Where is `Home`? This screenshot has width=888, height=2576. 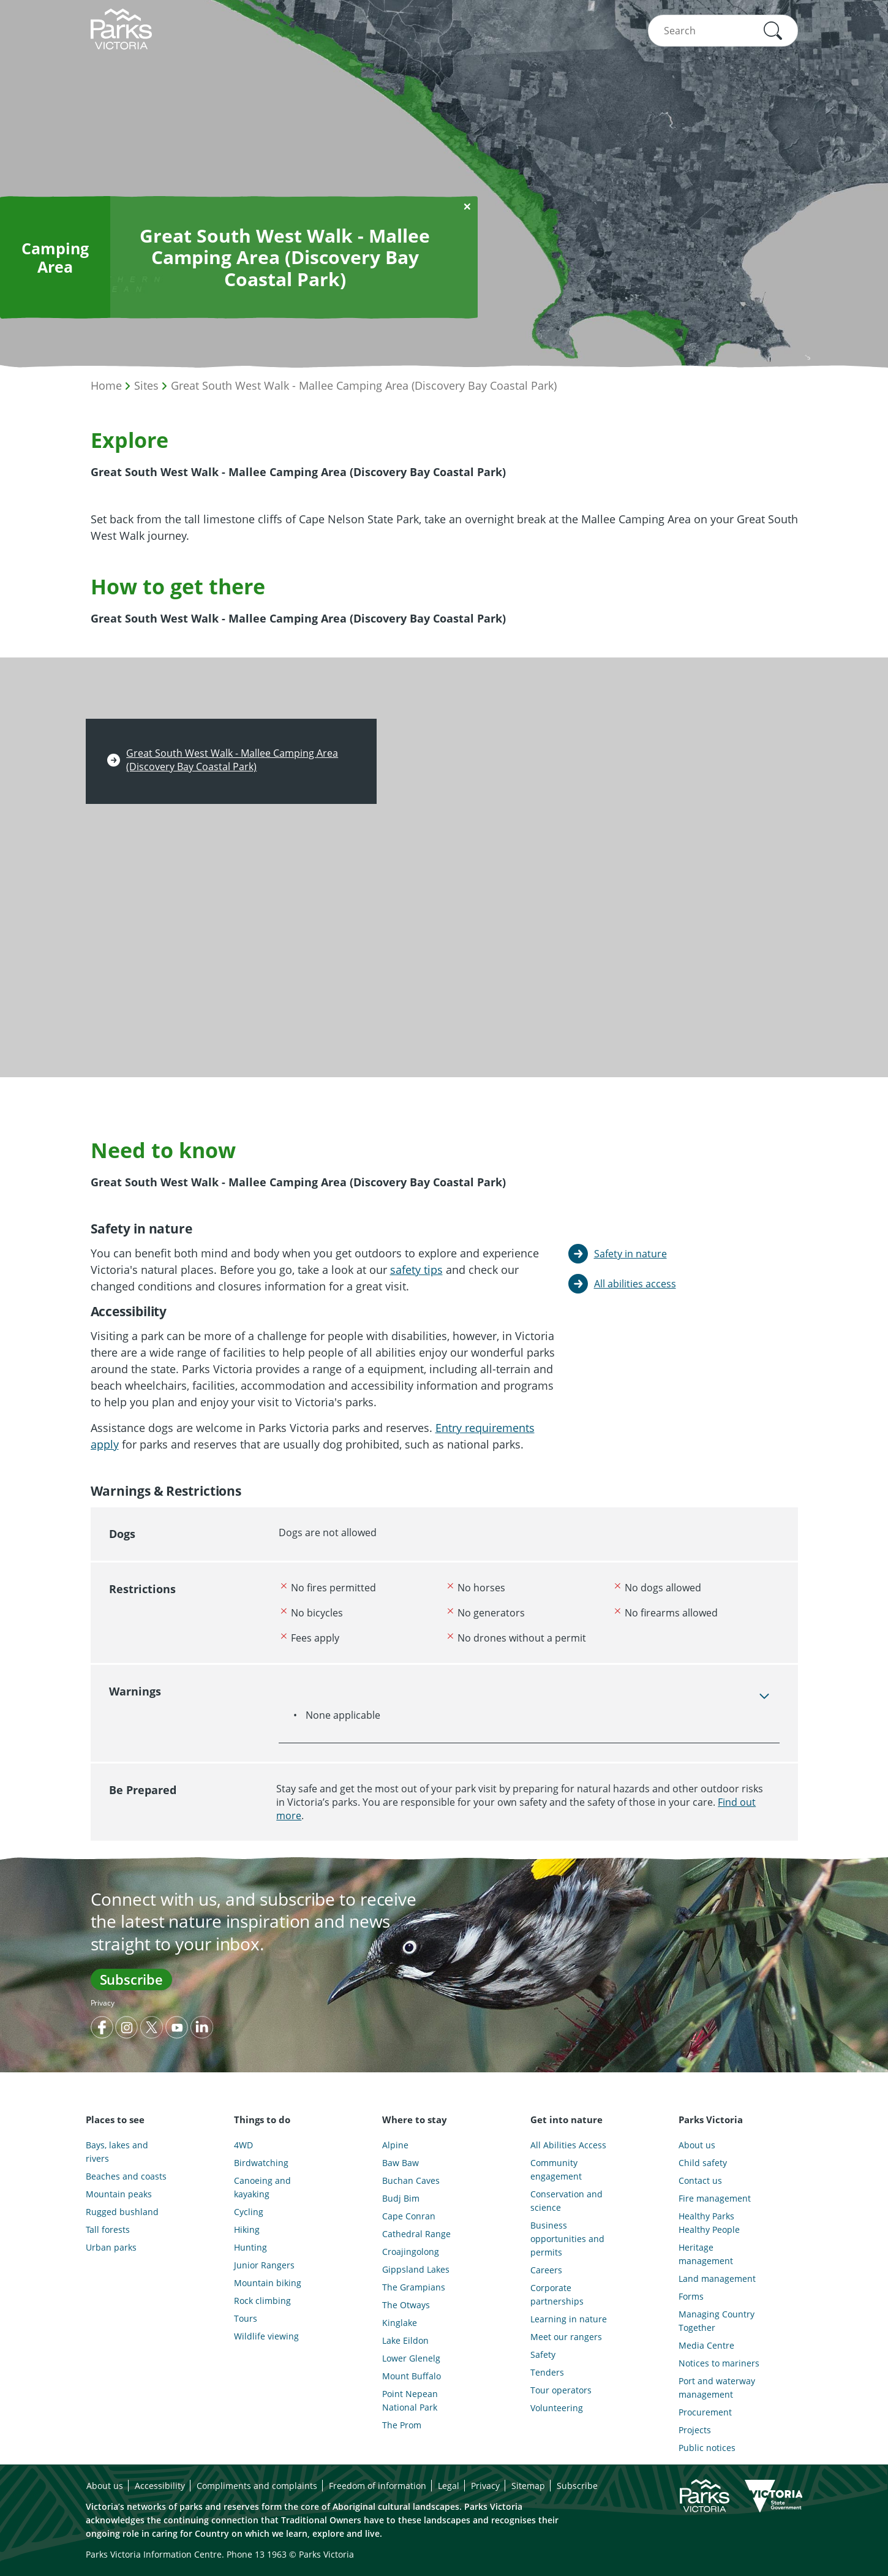 Home is located at coordinates (106, 385).